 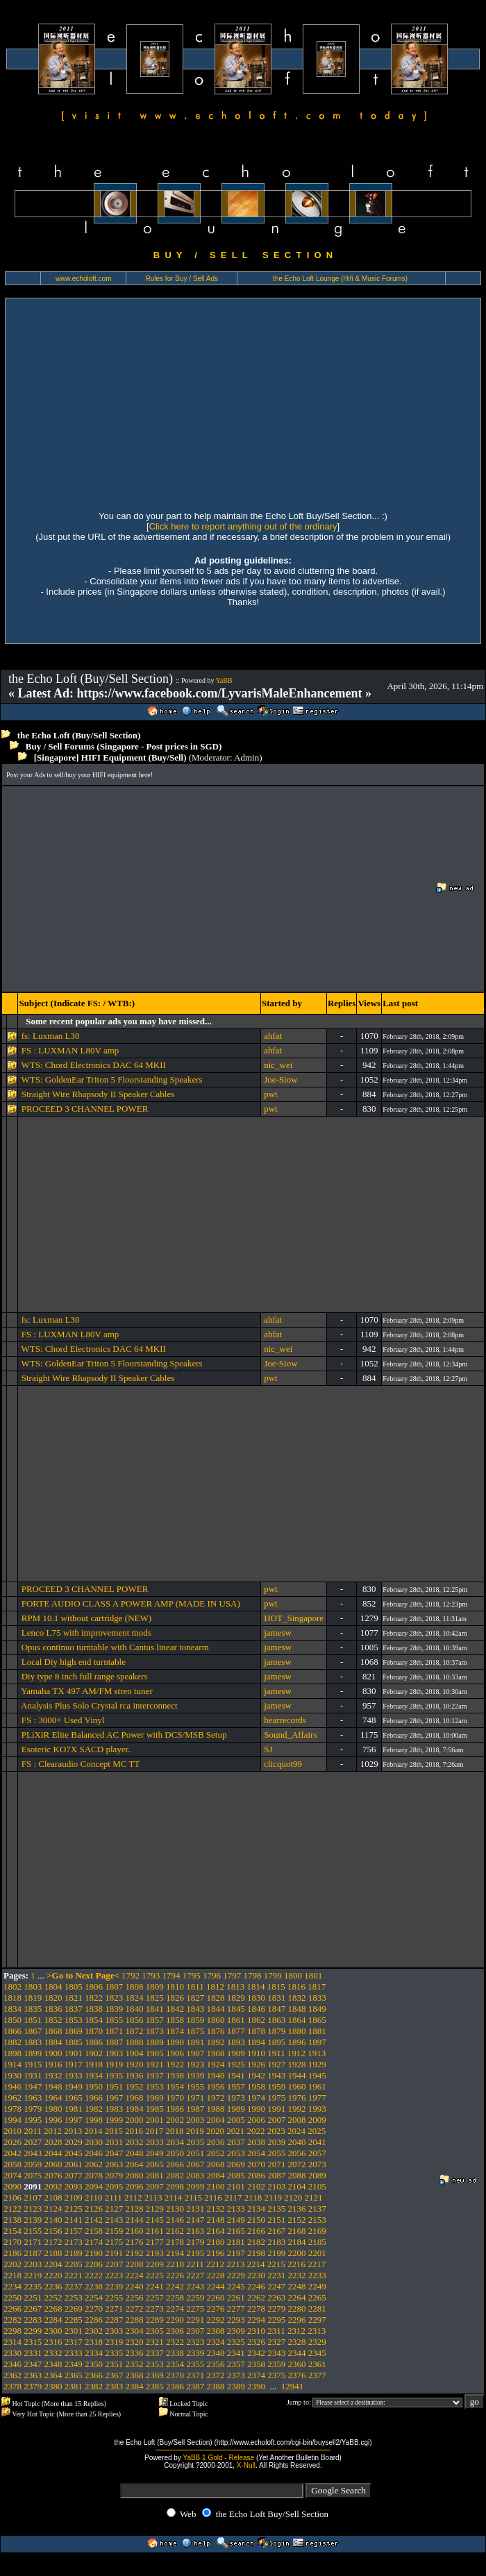 What do you see at coordinates (195, 2264) in the screenshot?
I see `2211` at bounding box center [195, 2264].